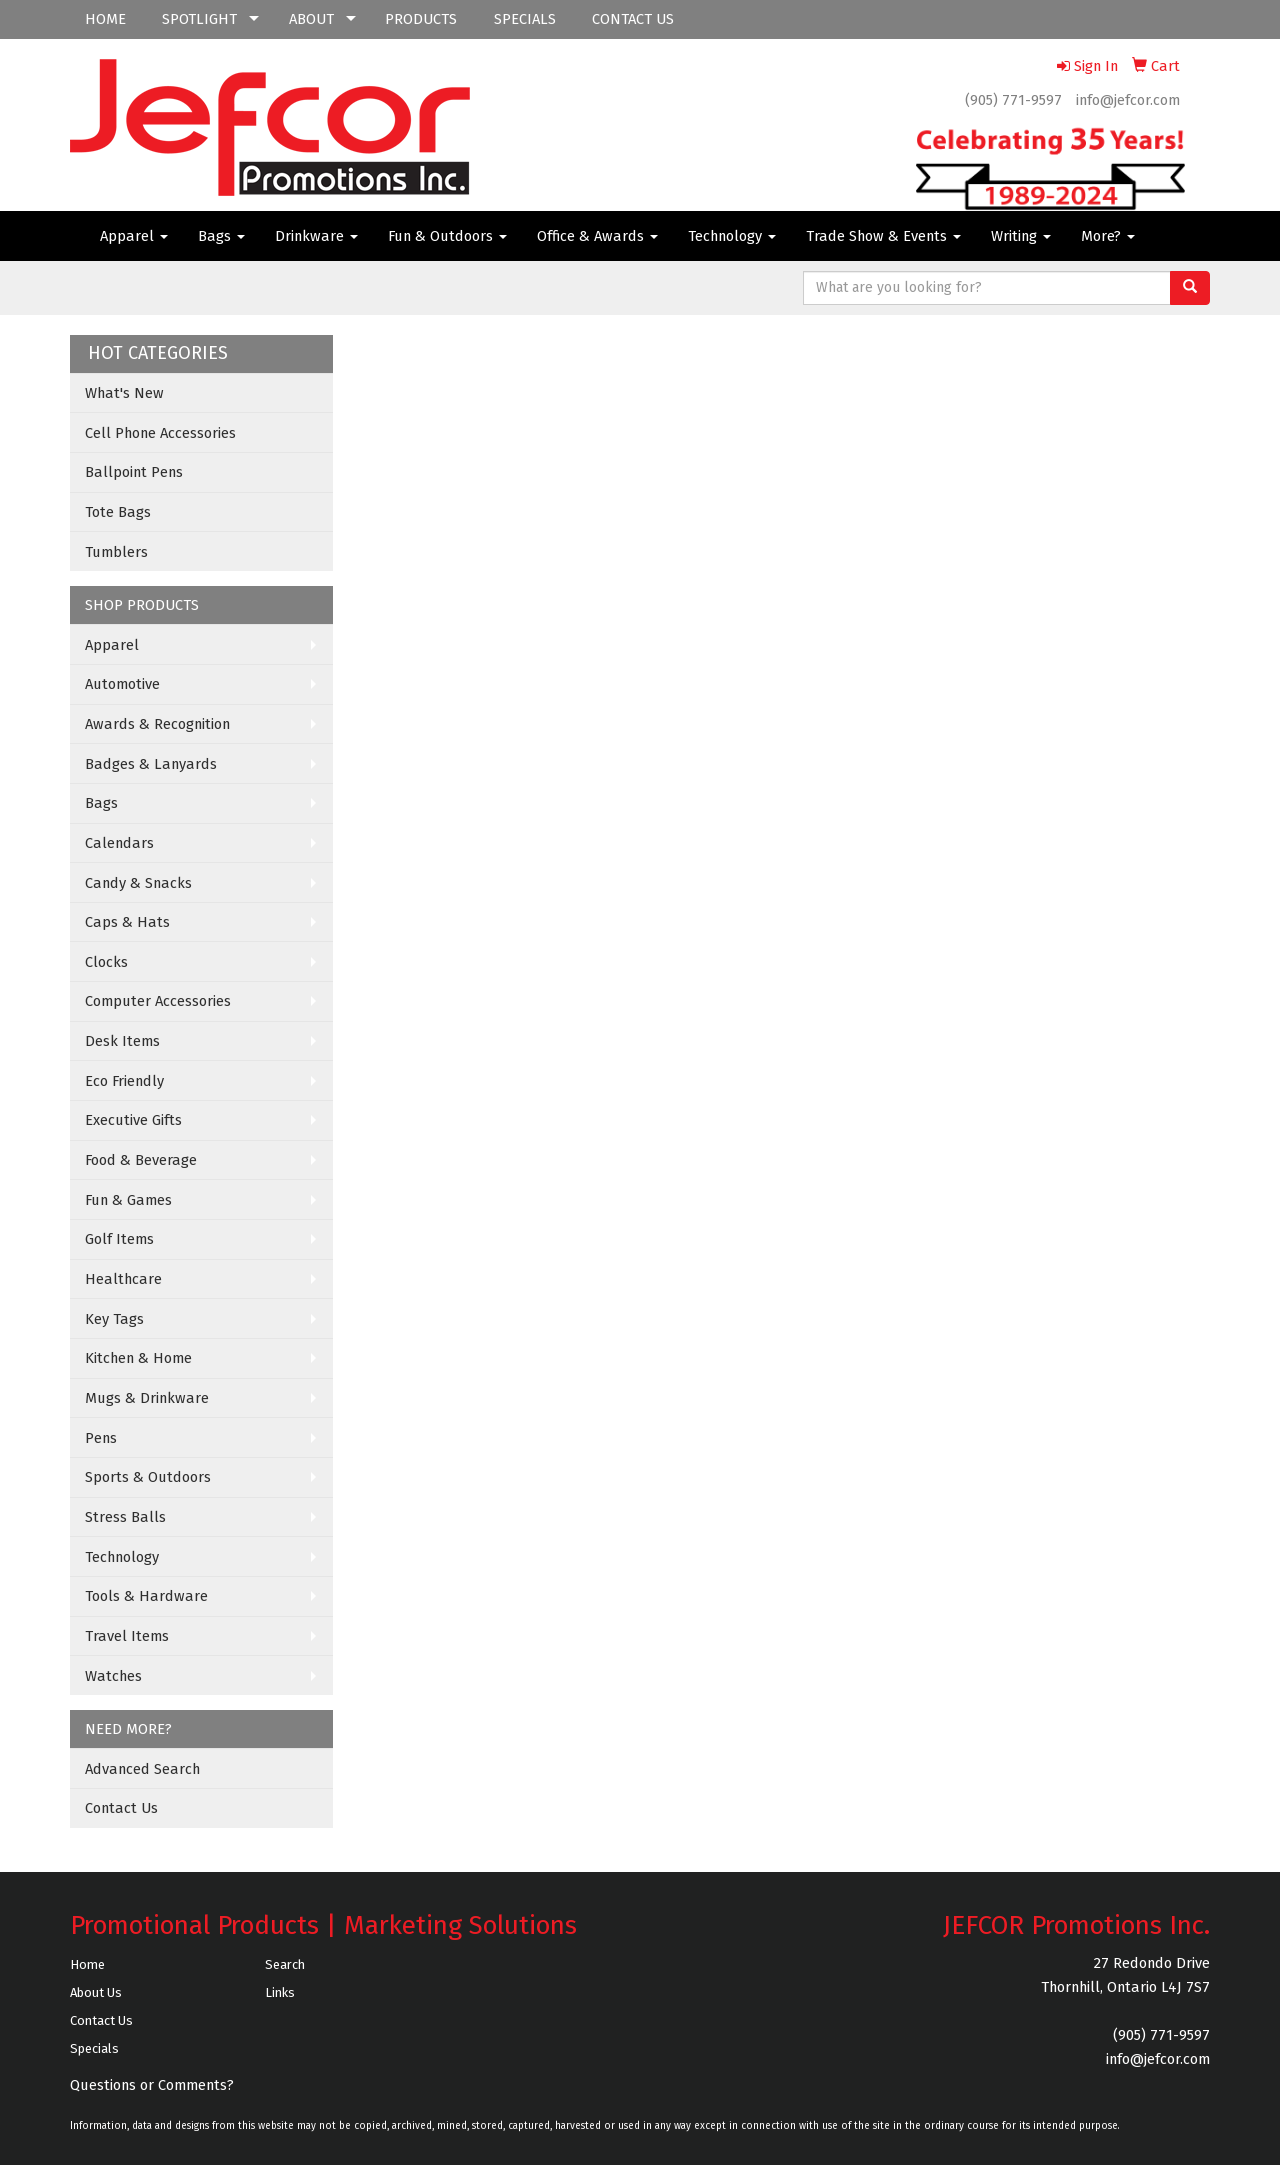  Describe the element at coordinates (133, 1120) in the screenshot. I see `Executive Gifts` at that location.